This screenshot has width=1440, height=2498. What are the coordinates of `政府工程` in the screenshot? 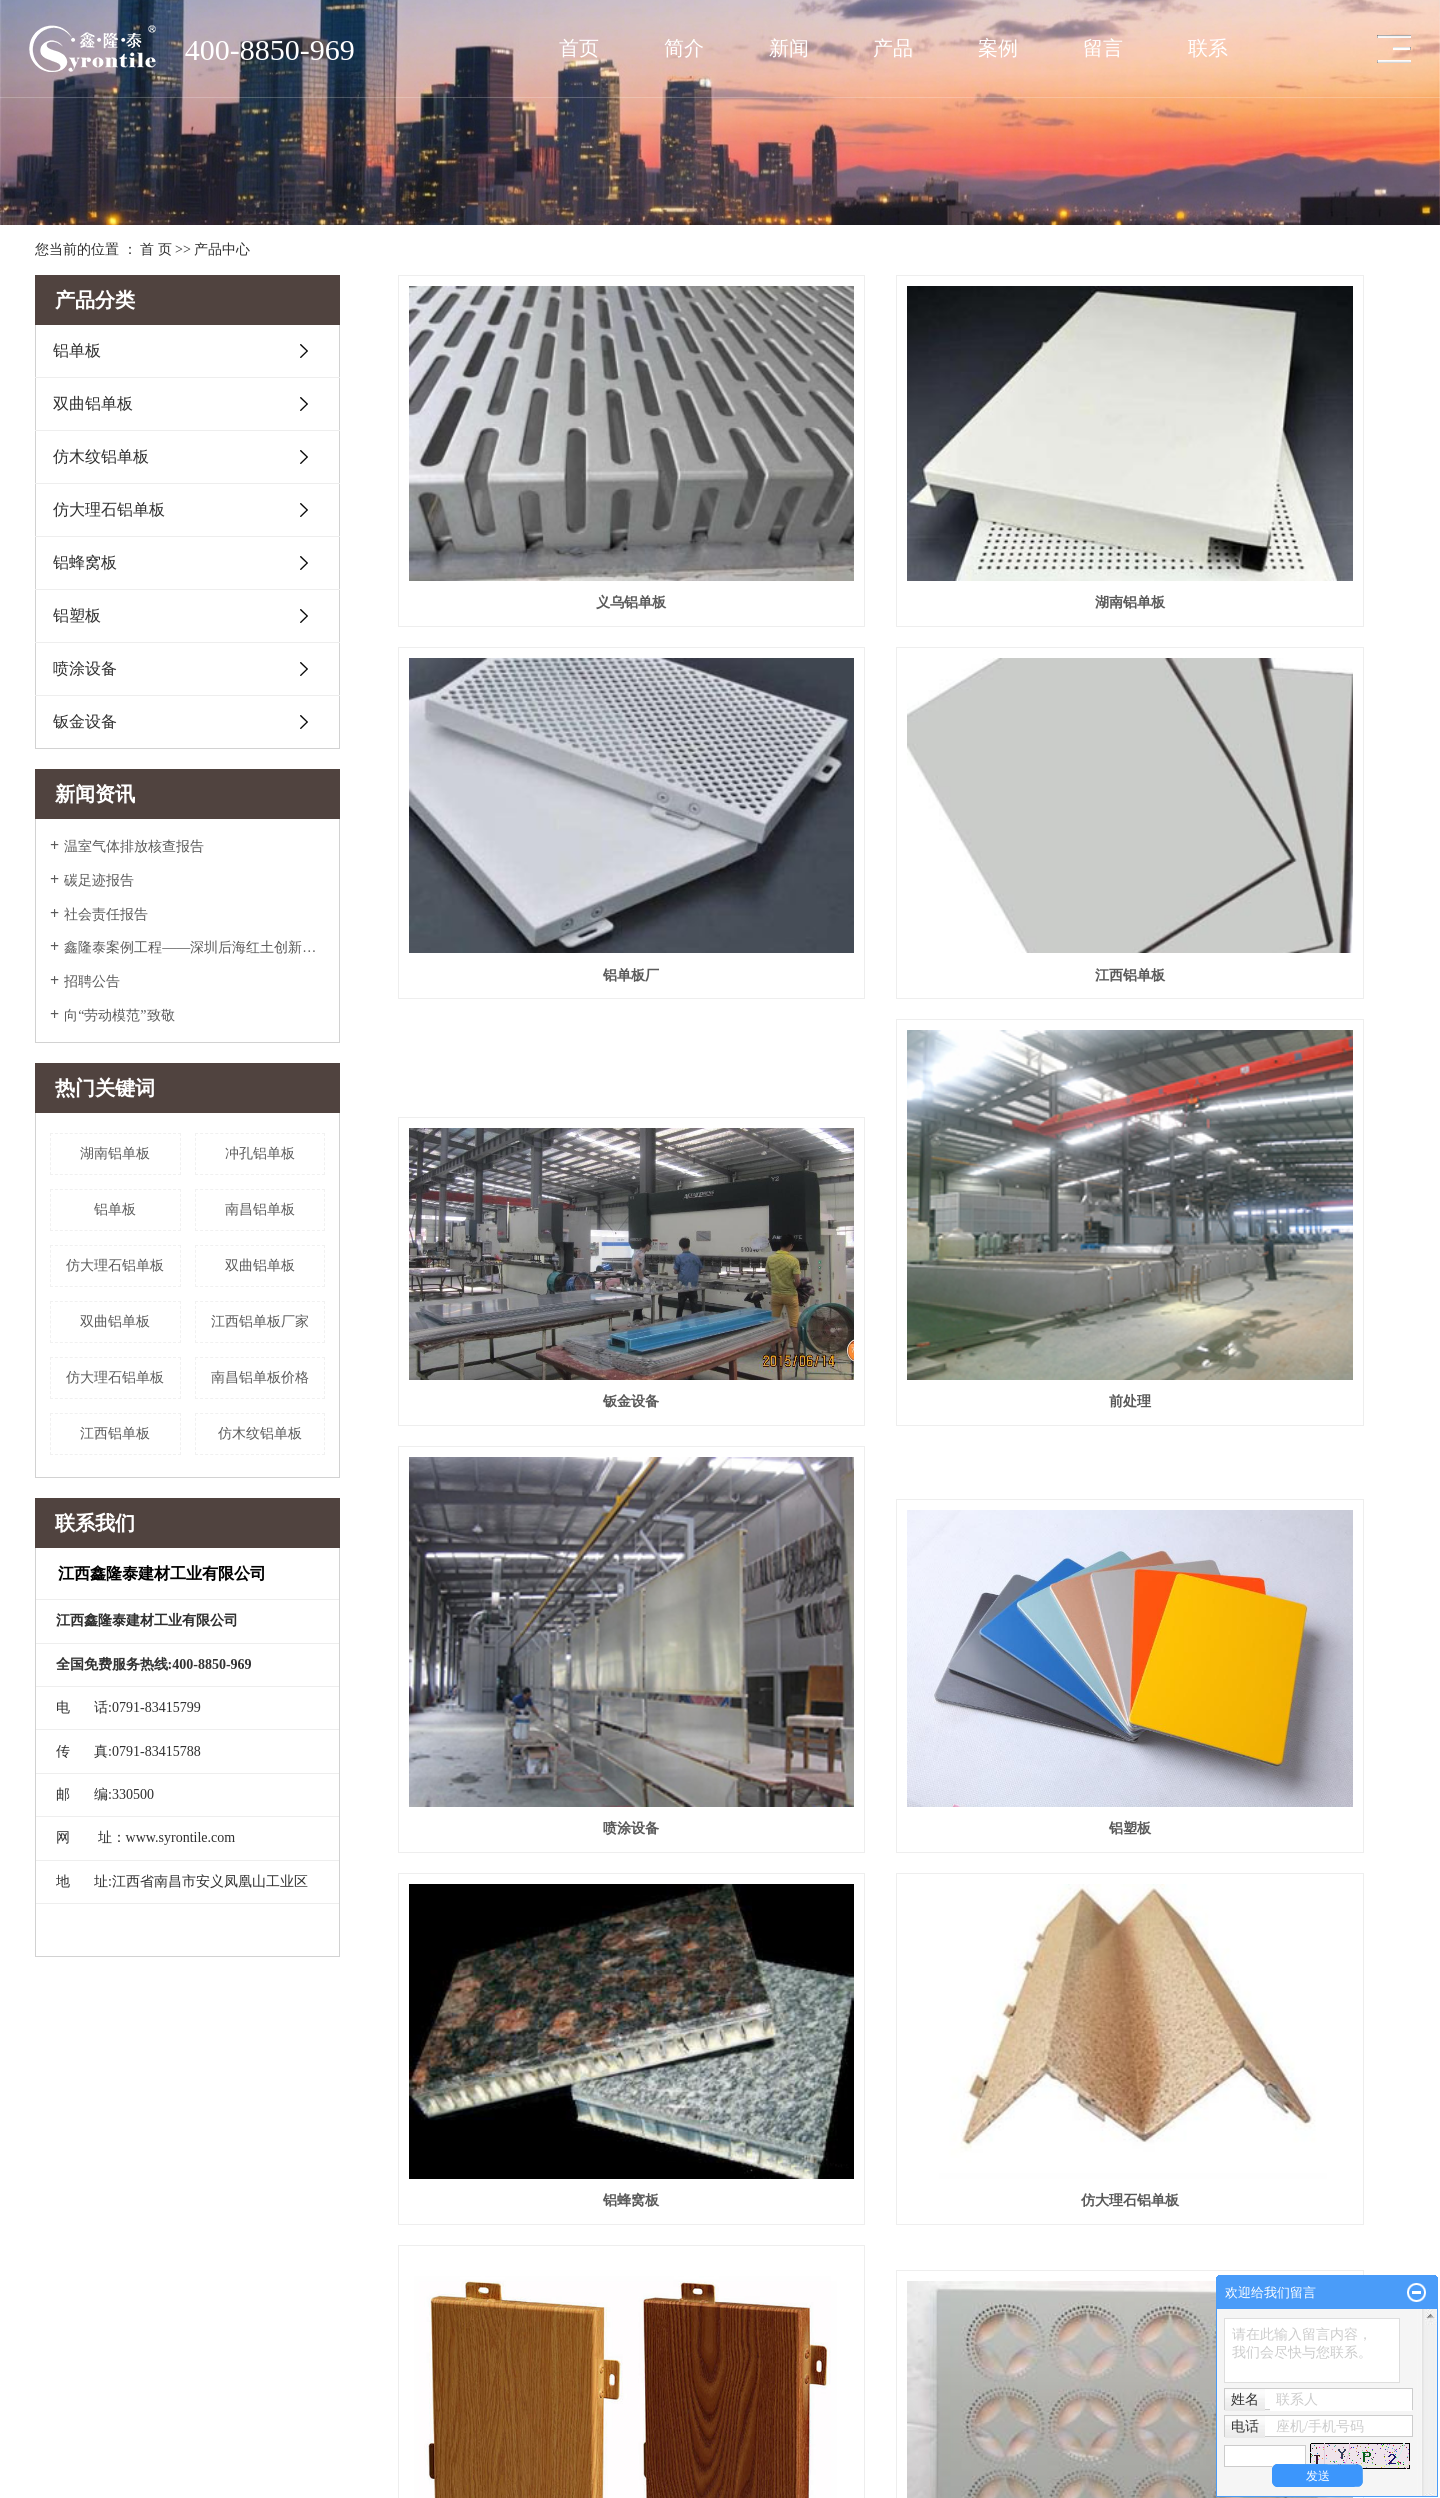 It's located at (415, 2323).